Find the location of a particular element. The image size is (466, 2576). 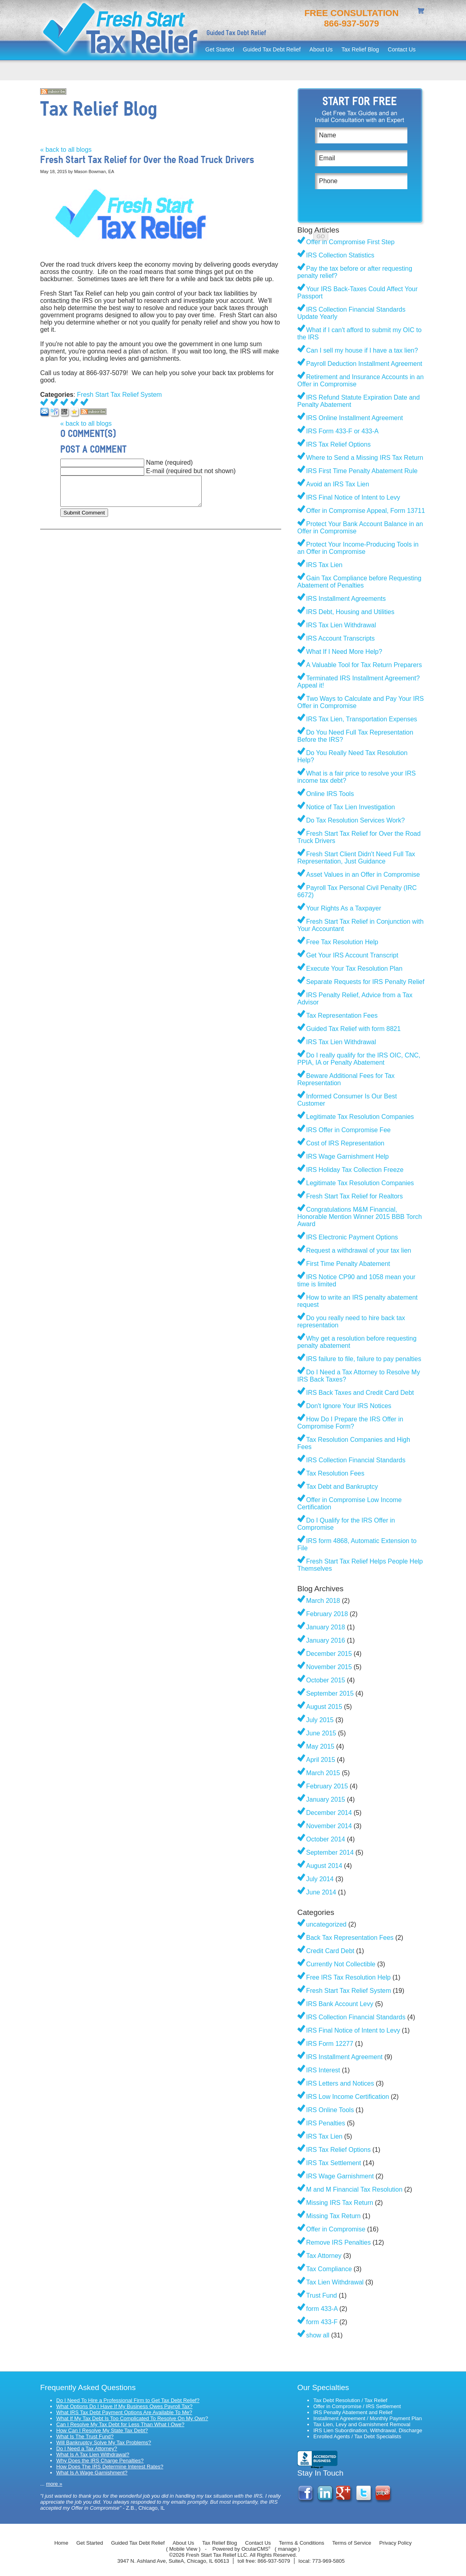

Terms of Service is located at coordinates (351, 2543).